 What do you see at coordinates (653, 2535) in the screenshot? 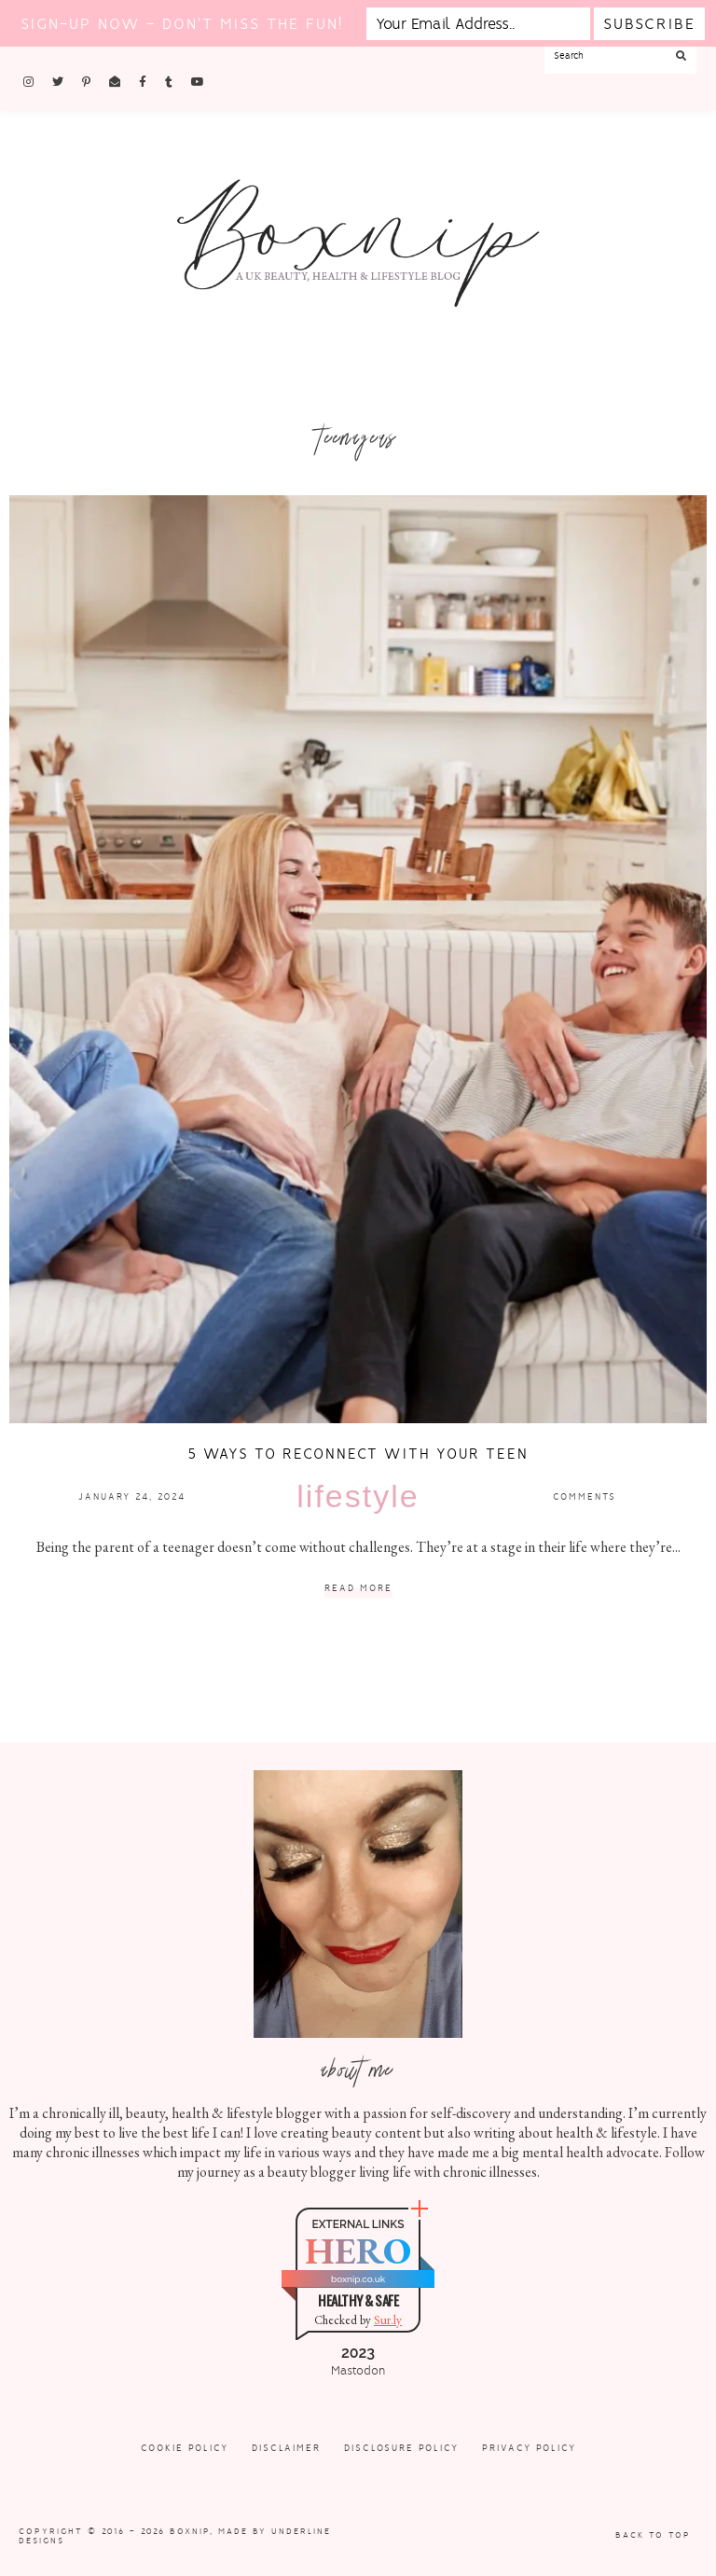
I see `Back to Top` at bounding box center [653, 2535].